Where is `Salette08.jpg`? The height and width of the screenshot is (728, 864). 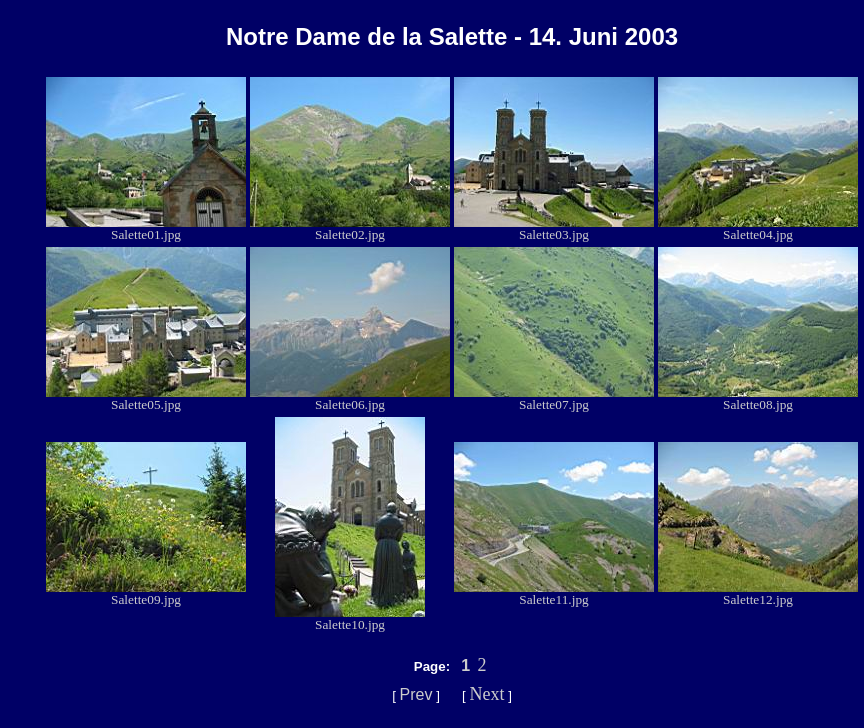
Salette08.jpg is located at coordinates (758, 398).